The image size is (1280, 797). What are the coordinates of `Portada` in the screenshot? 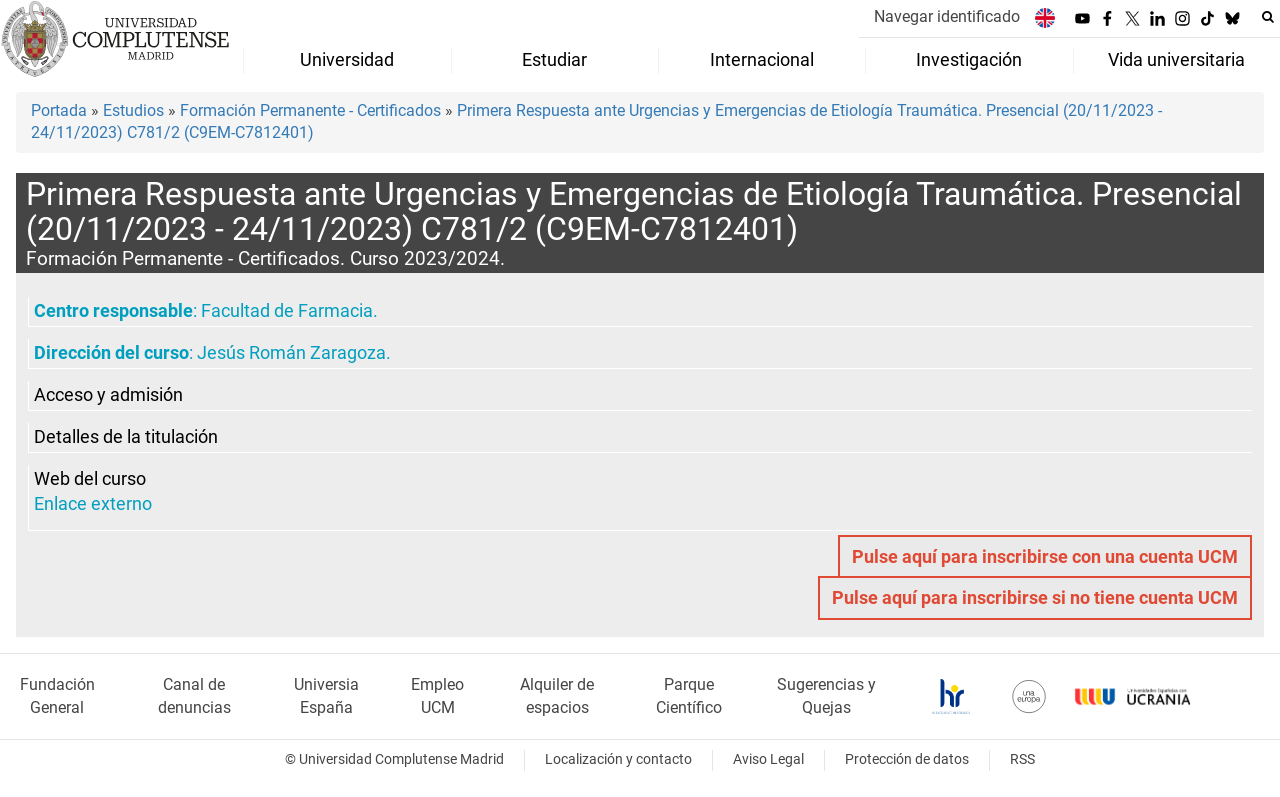 It's located at (59, 110).